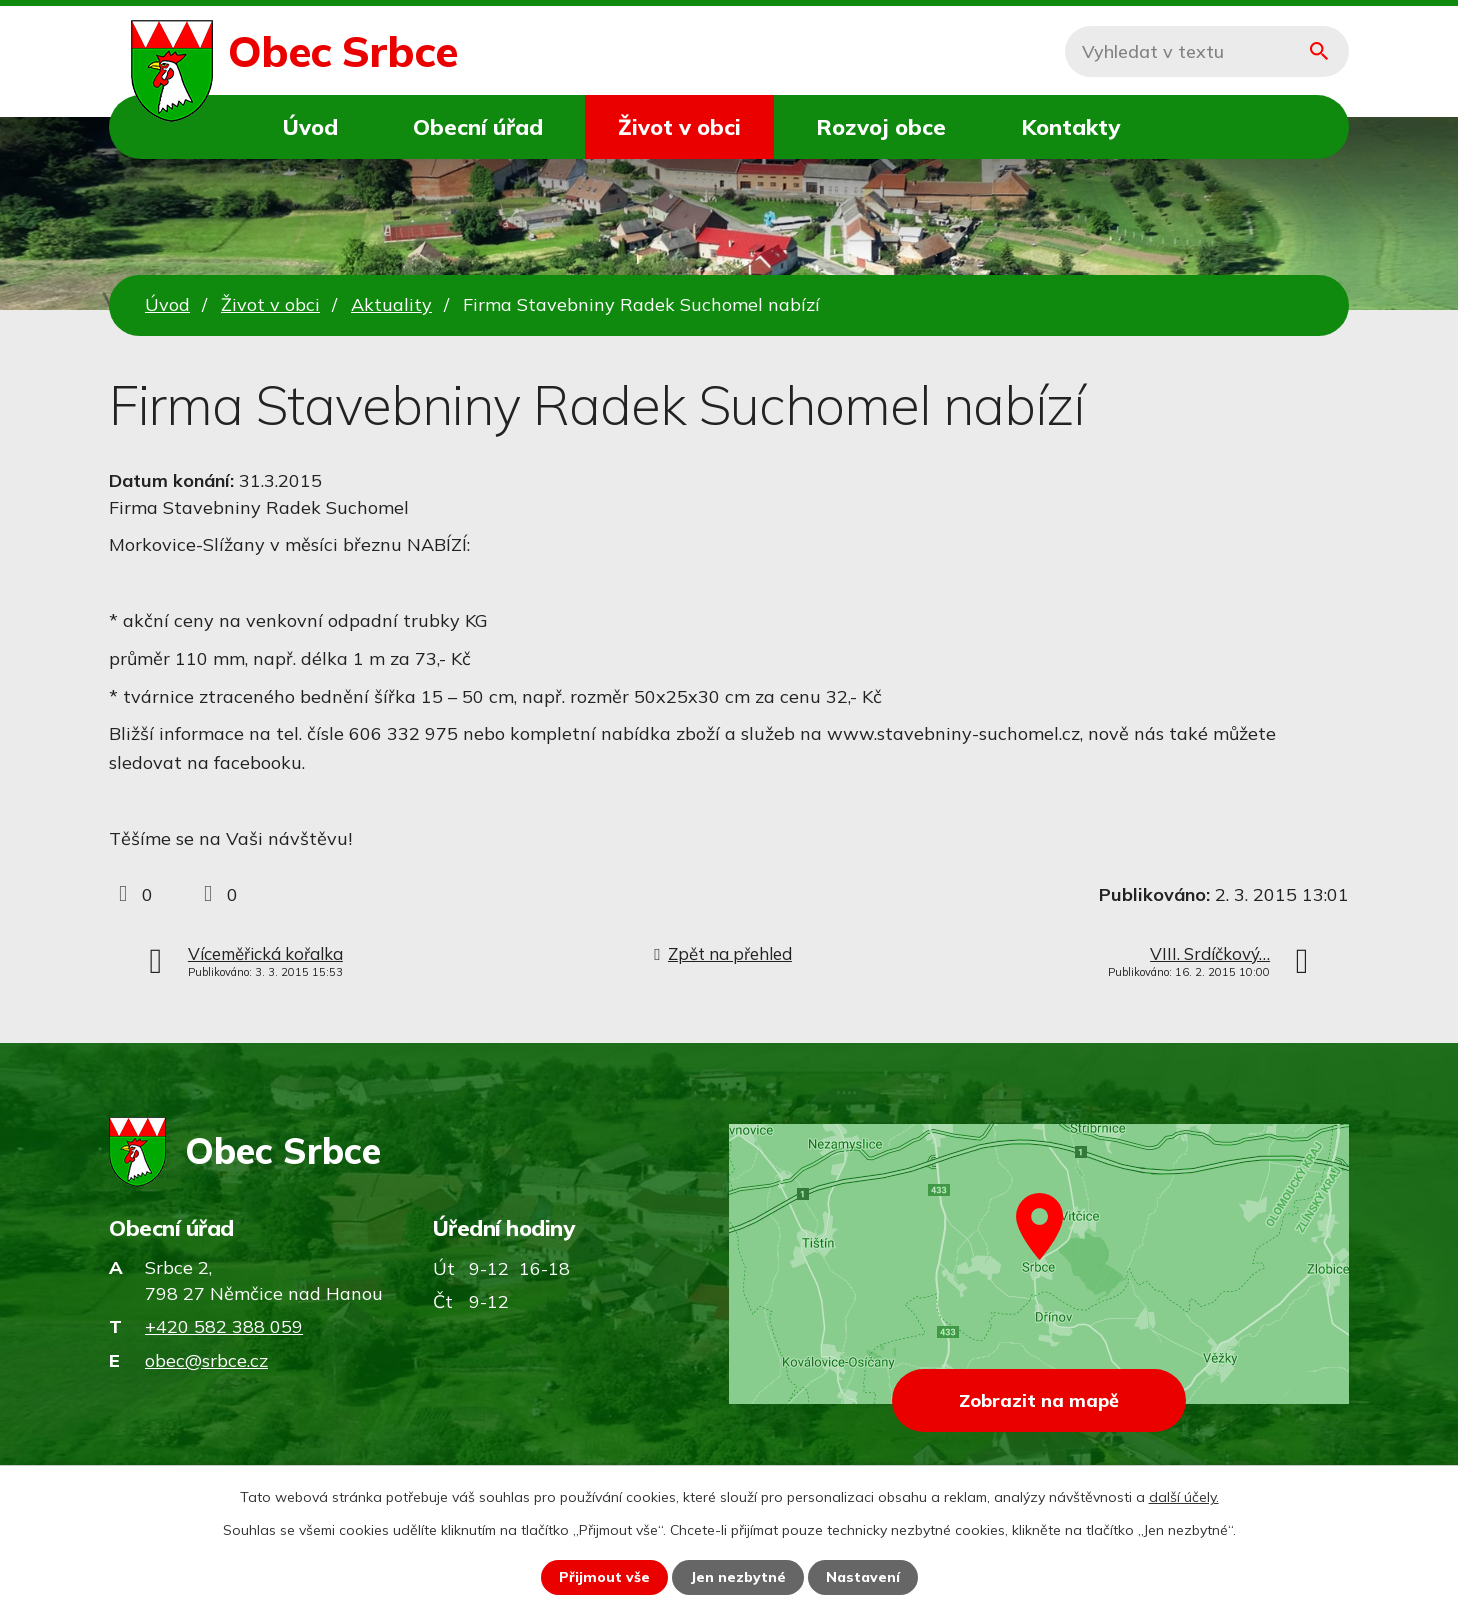 This screenshot has height=1614, width=1458. I want to click on další účely., so click(1184, 1497).